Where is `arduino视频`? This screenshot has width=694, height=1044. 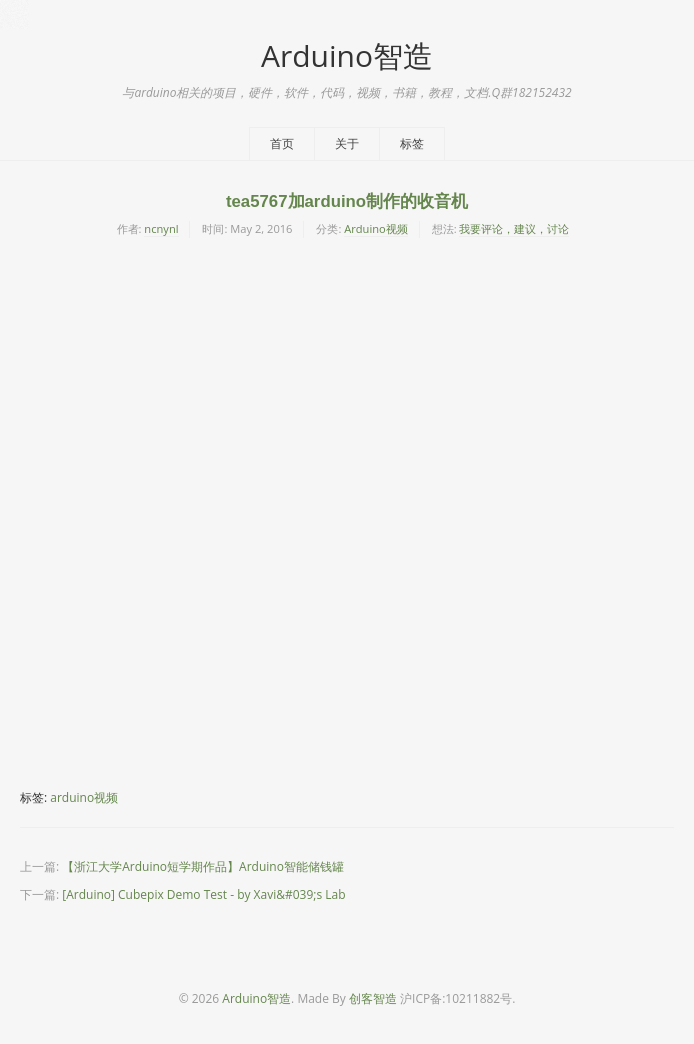
arduino视频 is located at coordinates (84, 797).